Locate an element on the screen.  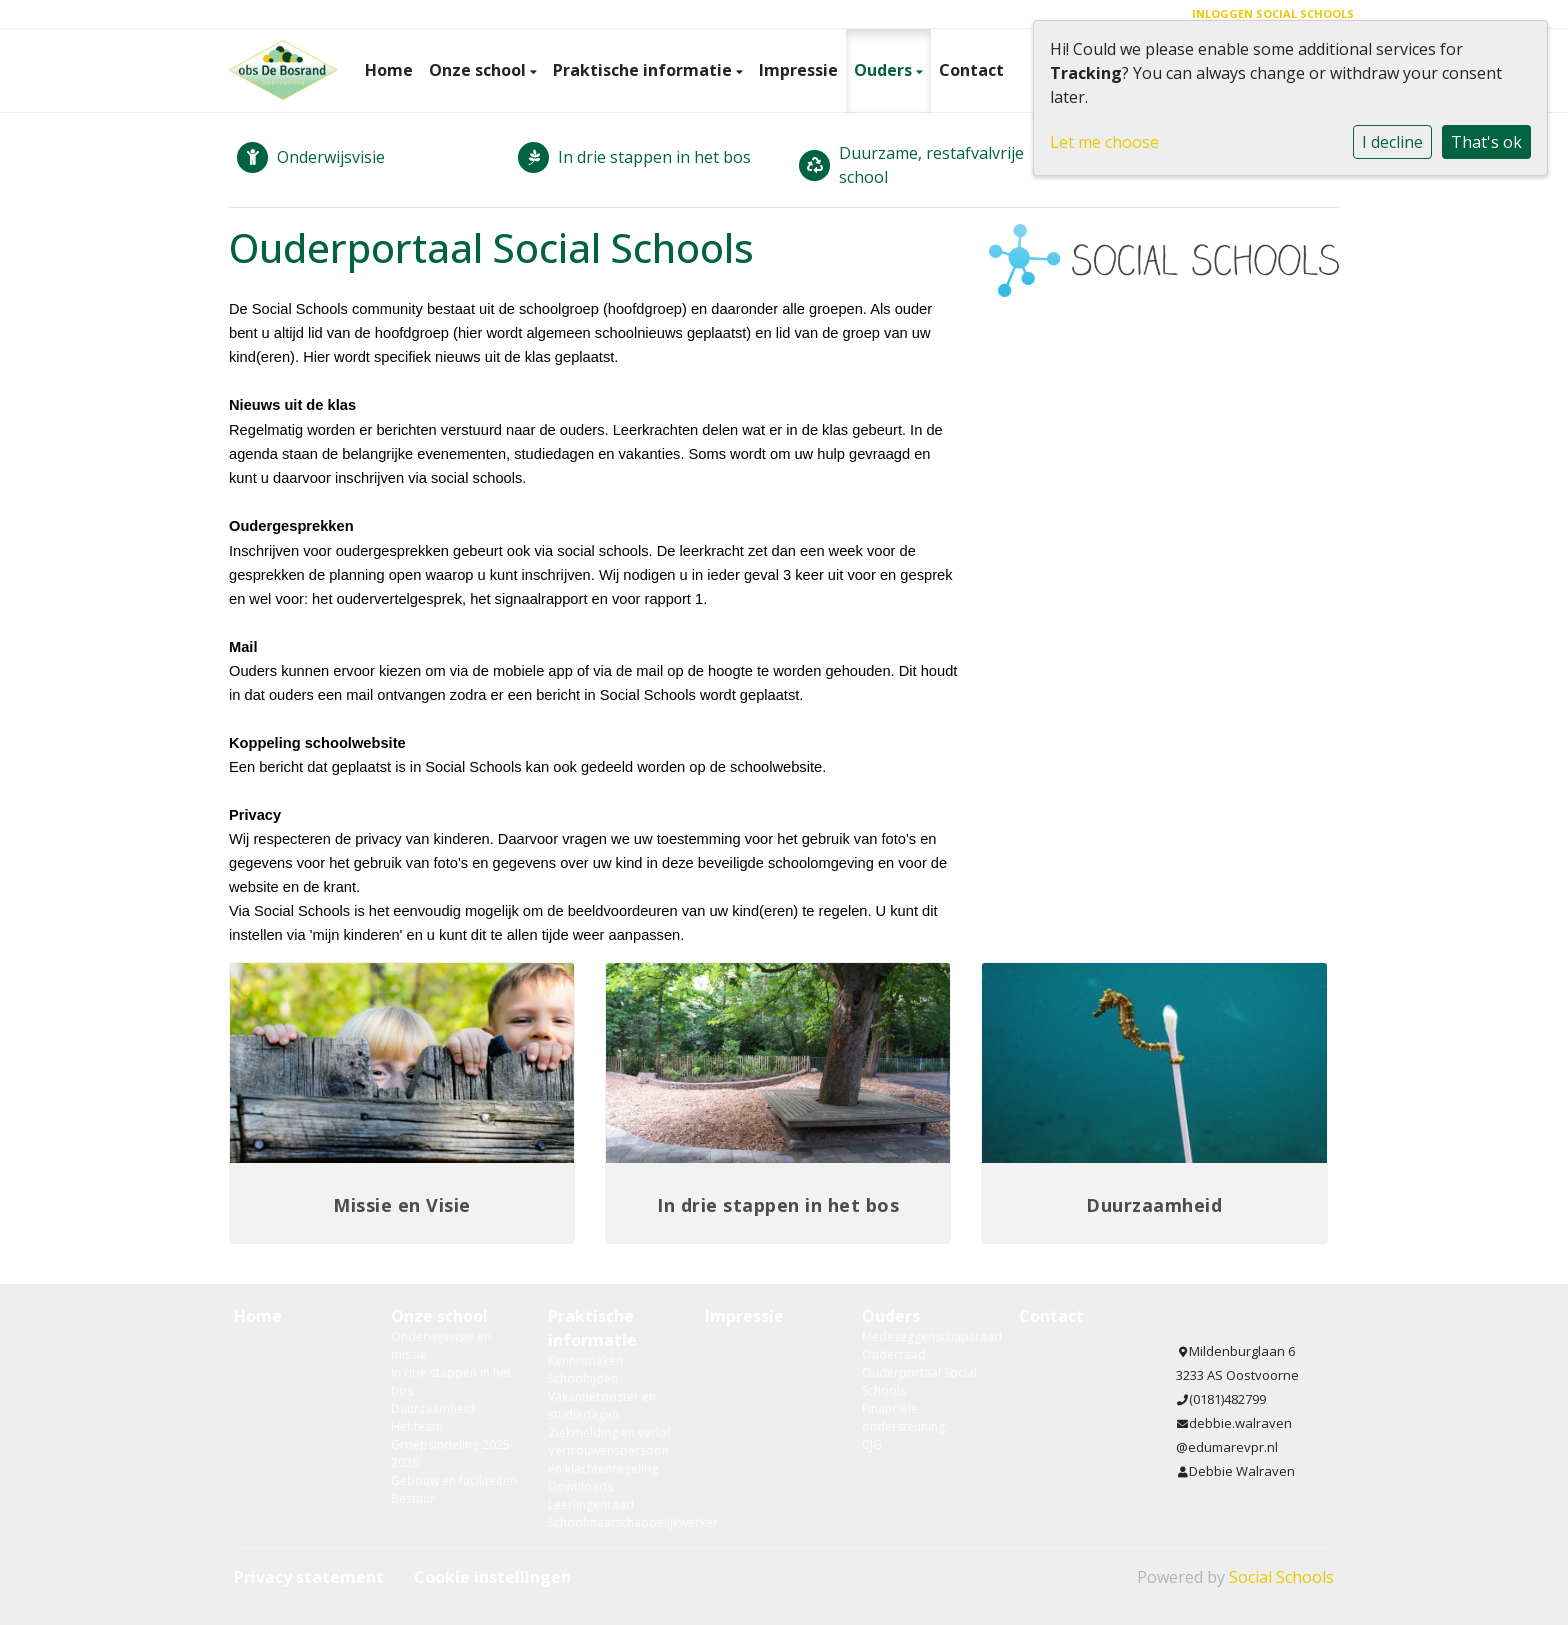
Ouders is located at coordinates (885, 70).